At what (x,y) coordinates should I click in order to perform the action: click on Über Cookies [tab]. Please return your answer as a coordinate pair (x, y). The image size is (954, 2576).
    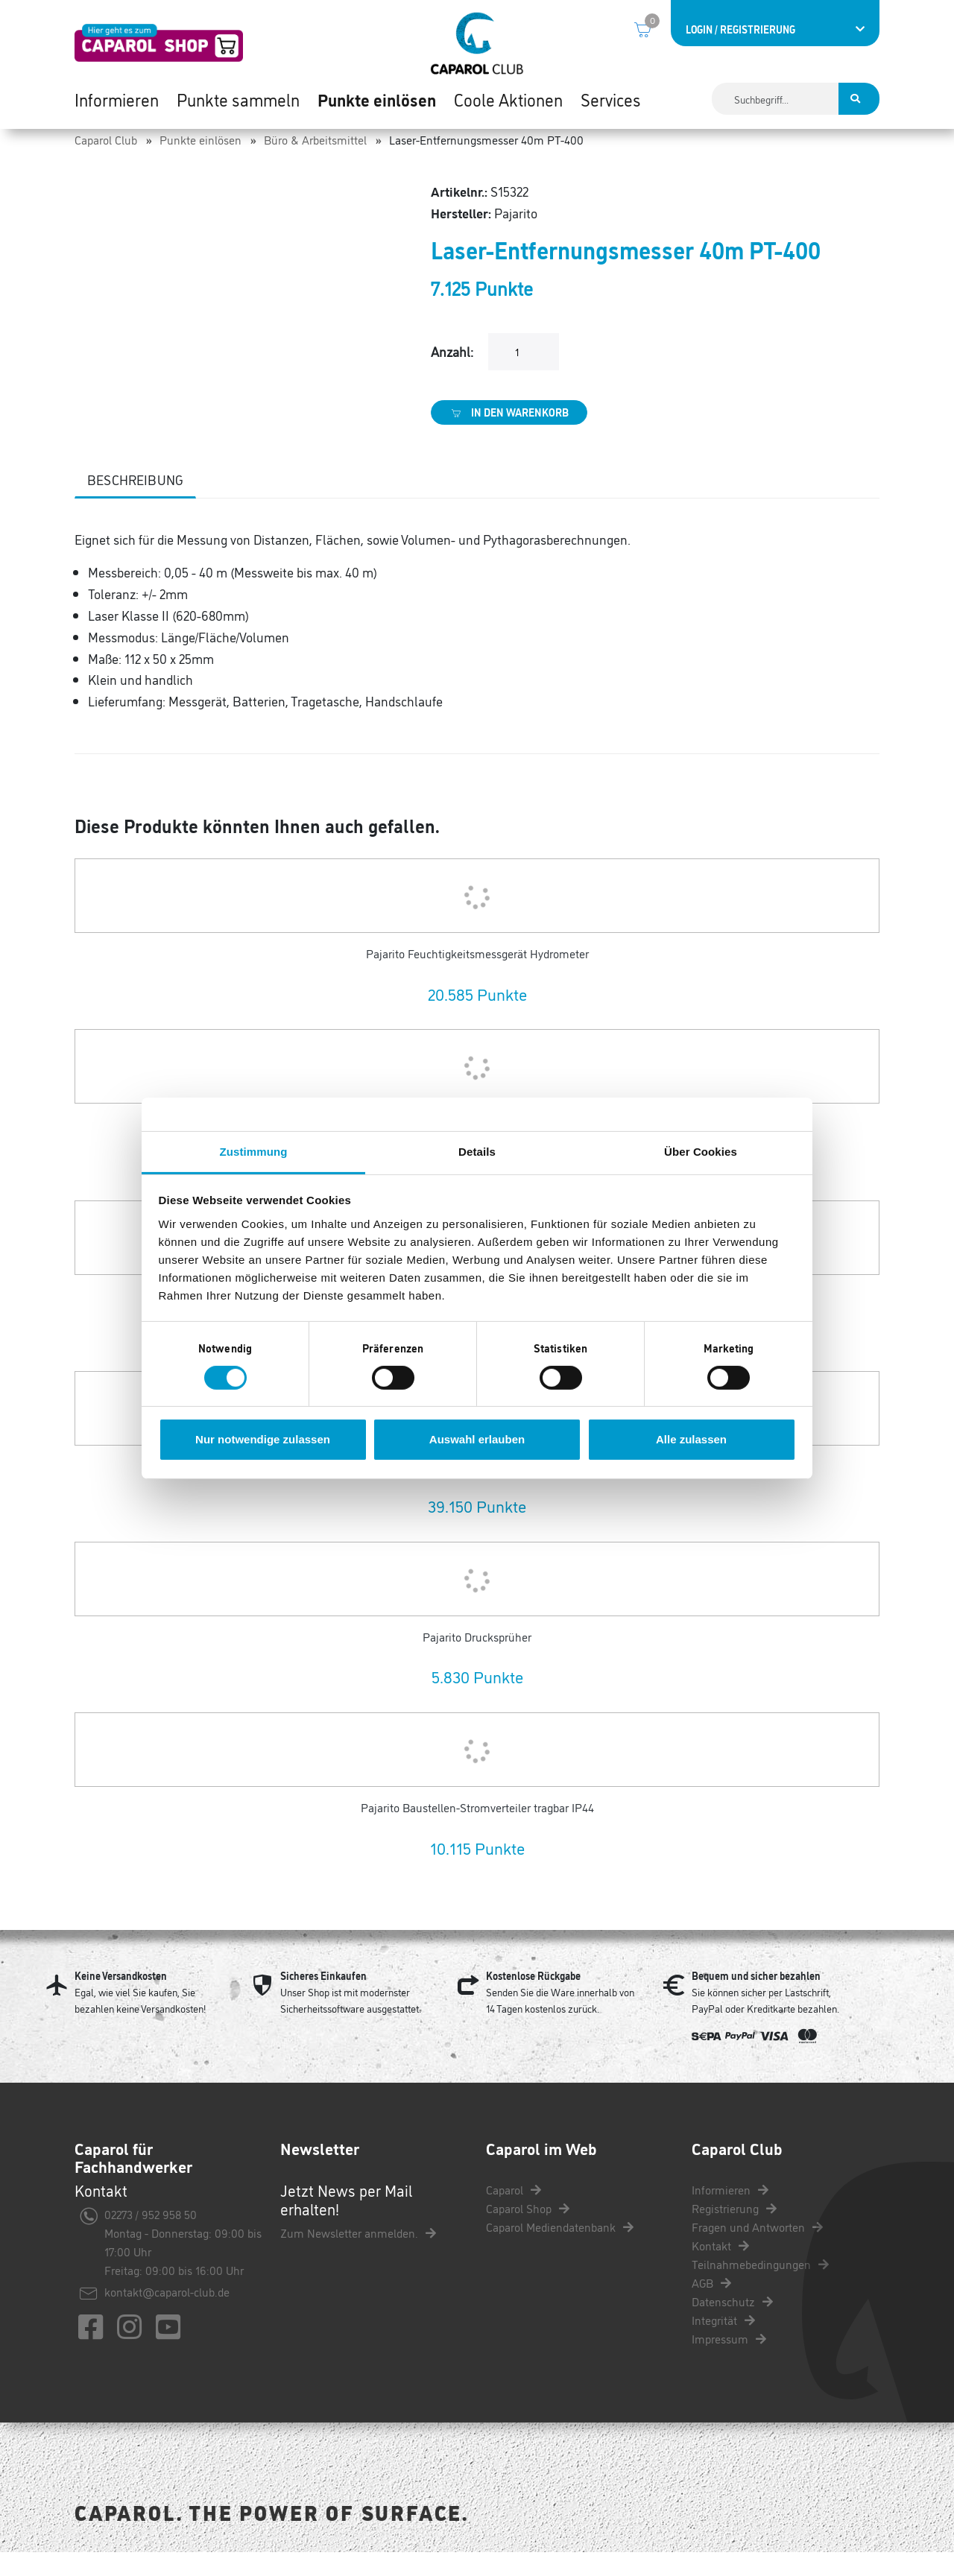
    Looking at the image, I should click on (700, 1151).